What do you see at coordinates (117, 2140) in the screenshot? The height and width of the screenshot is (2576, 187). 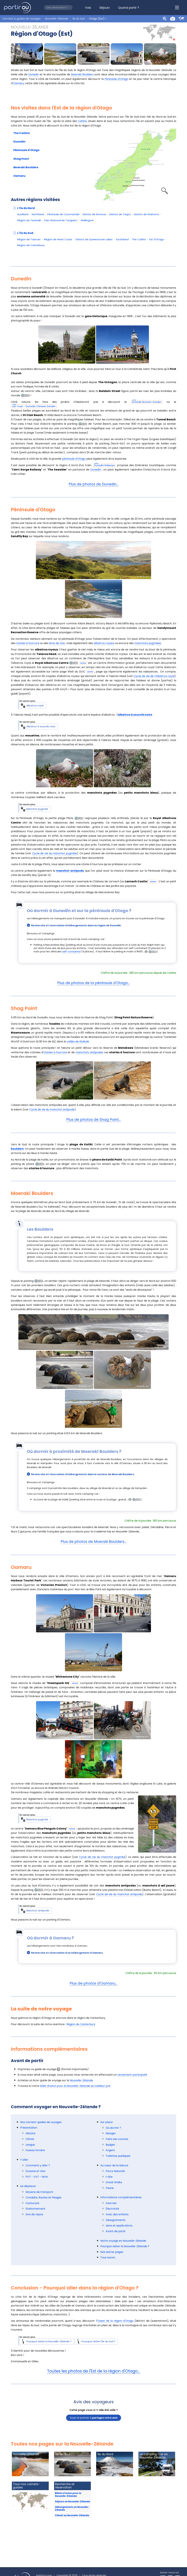 I see `Faire ses courses` at bounding box center [117, 2140].